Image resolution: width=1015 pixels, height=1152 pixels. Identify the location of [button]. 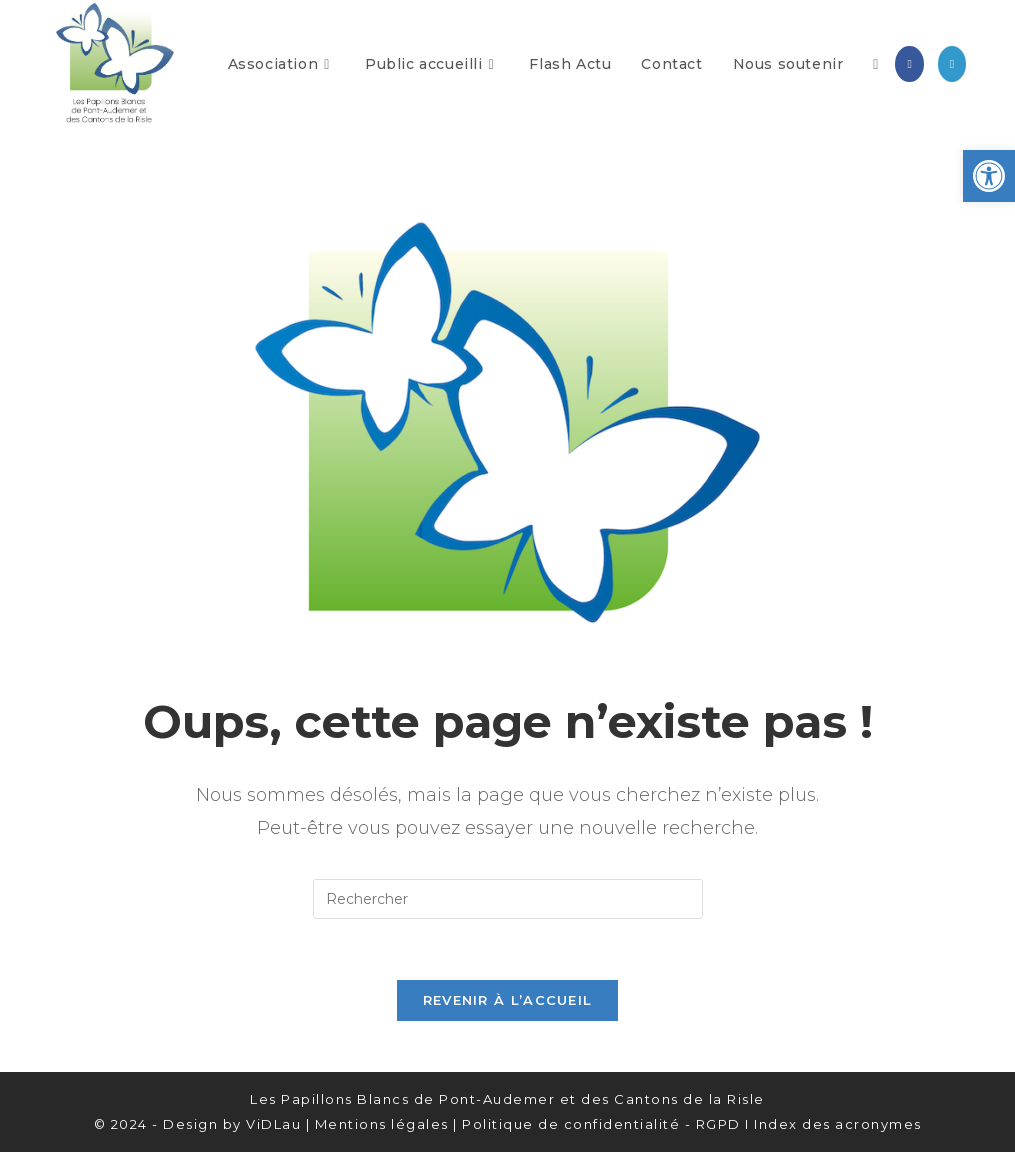
(989, 176).